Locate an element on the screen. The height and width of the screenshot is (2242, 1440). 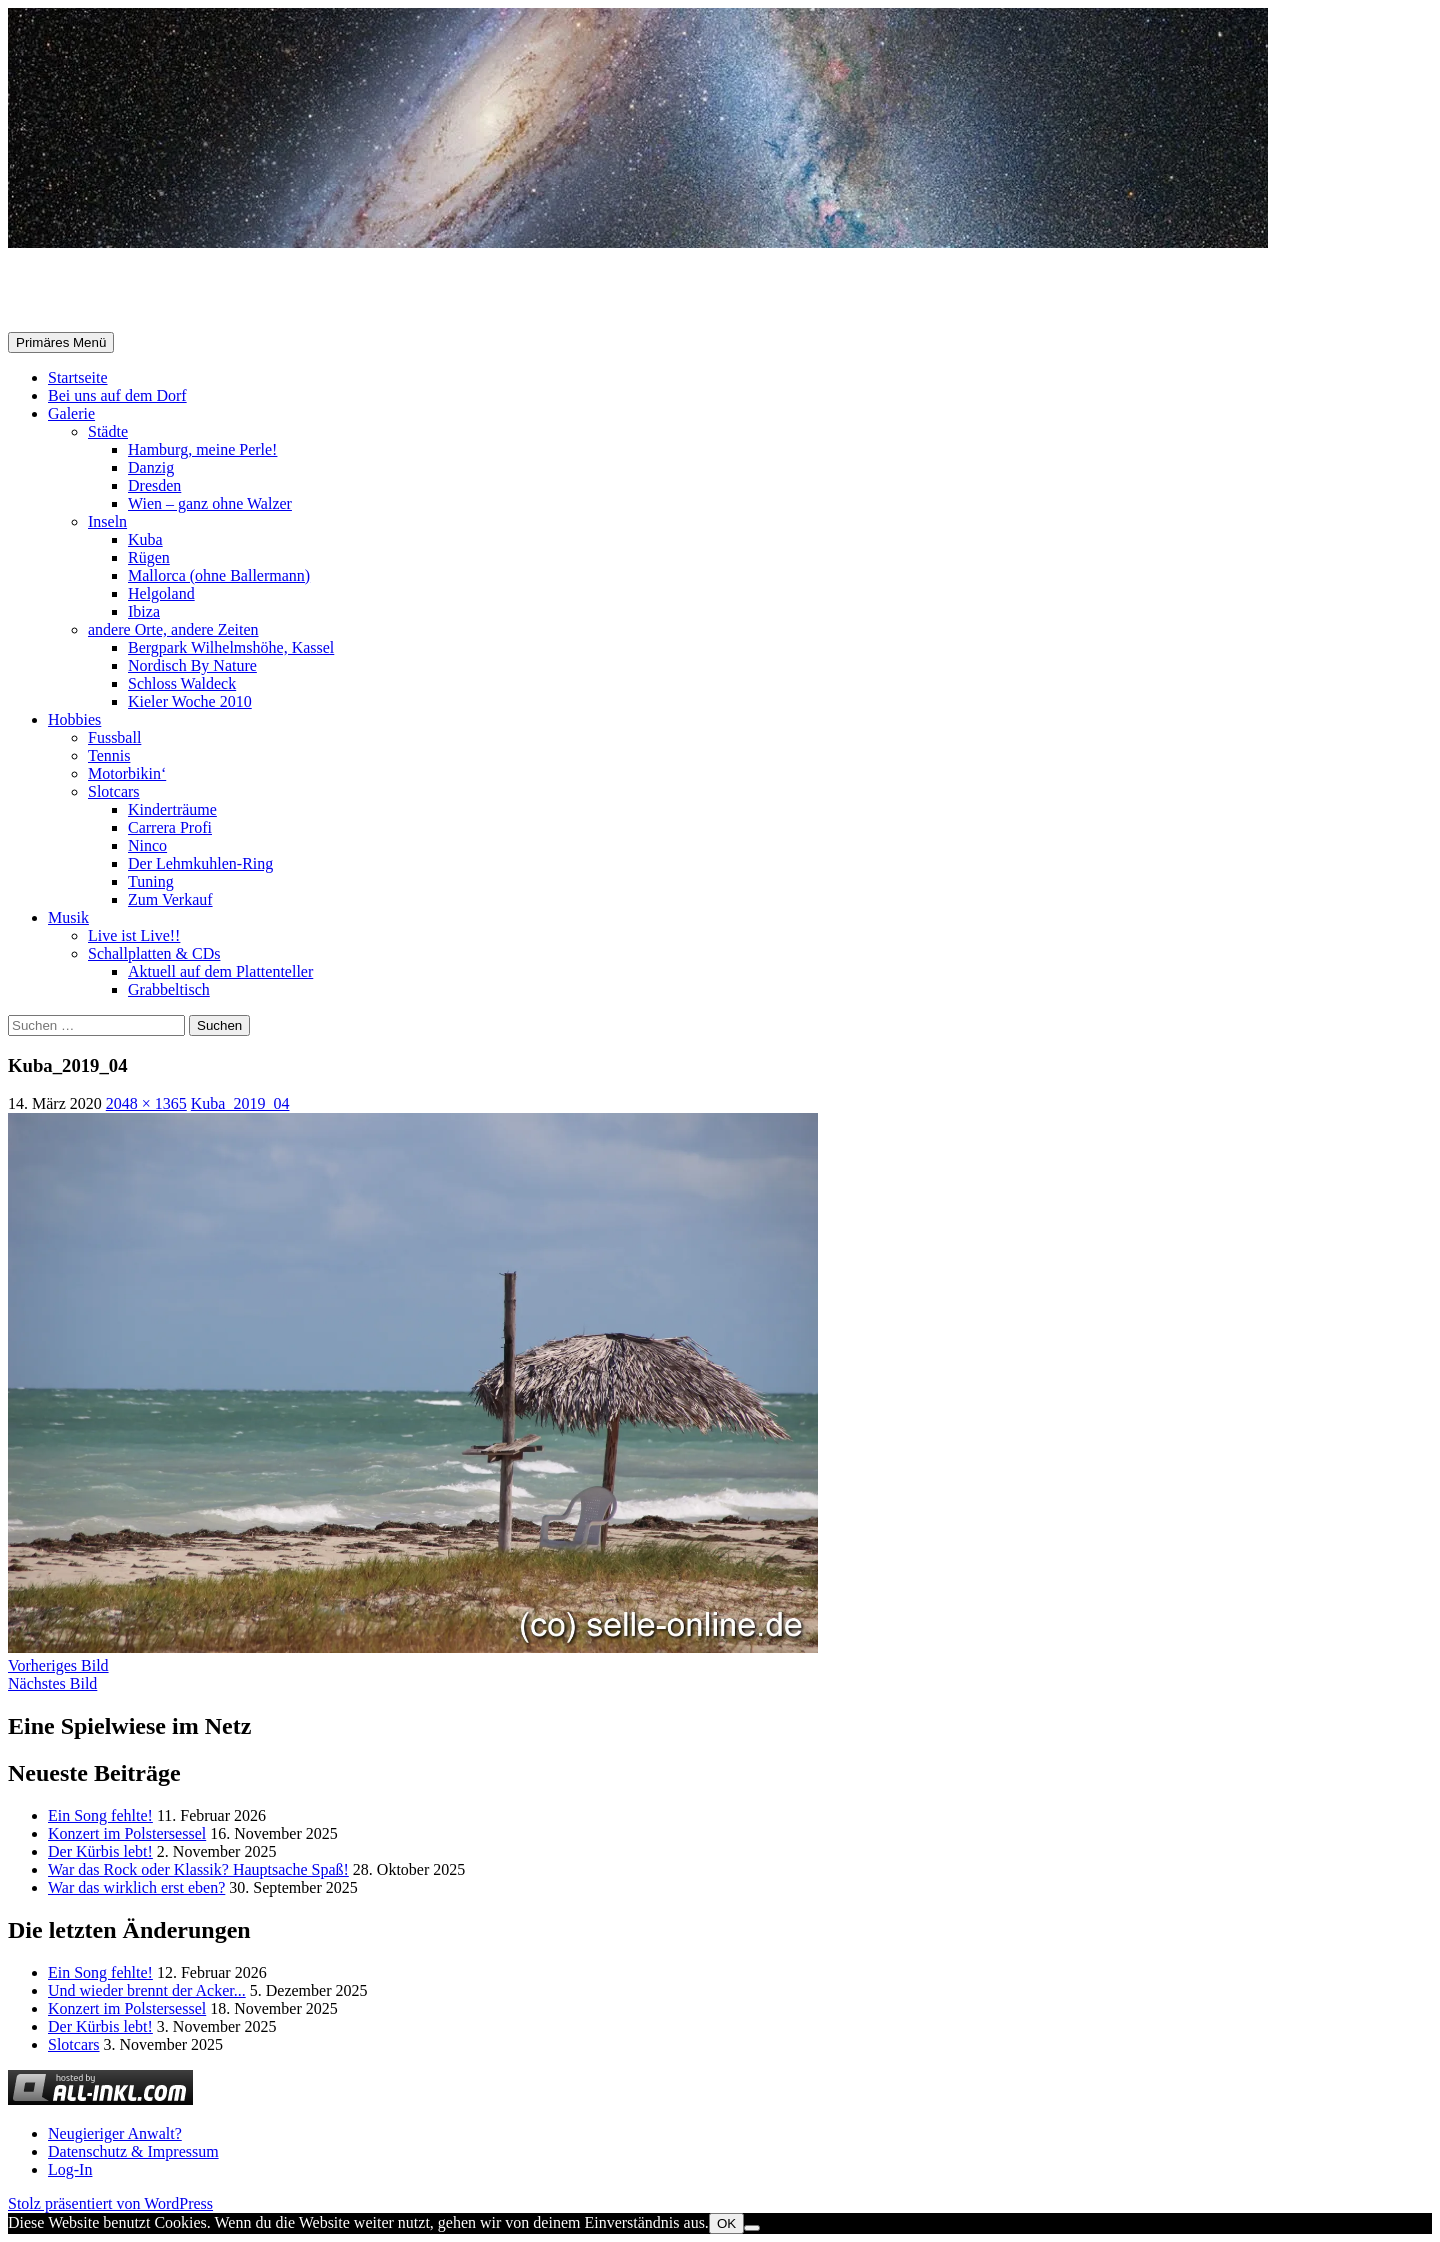
OK is located at coordinates (726, 2223).